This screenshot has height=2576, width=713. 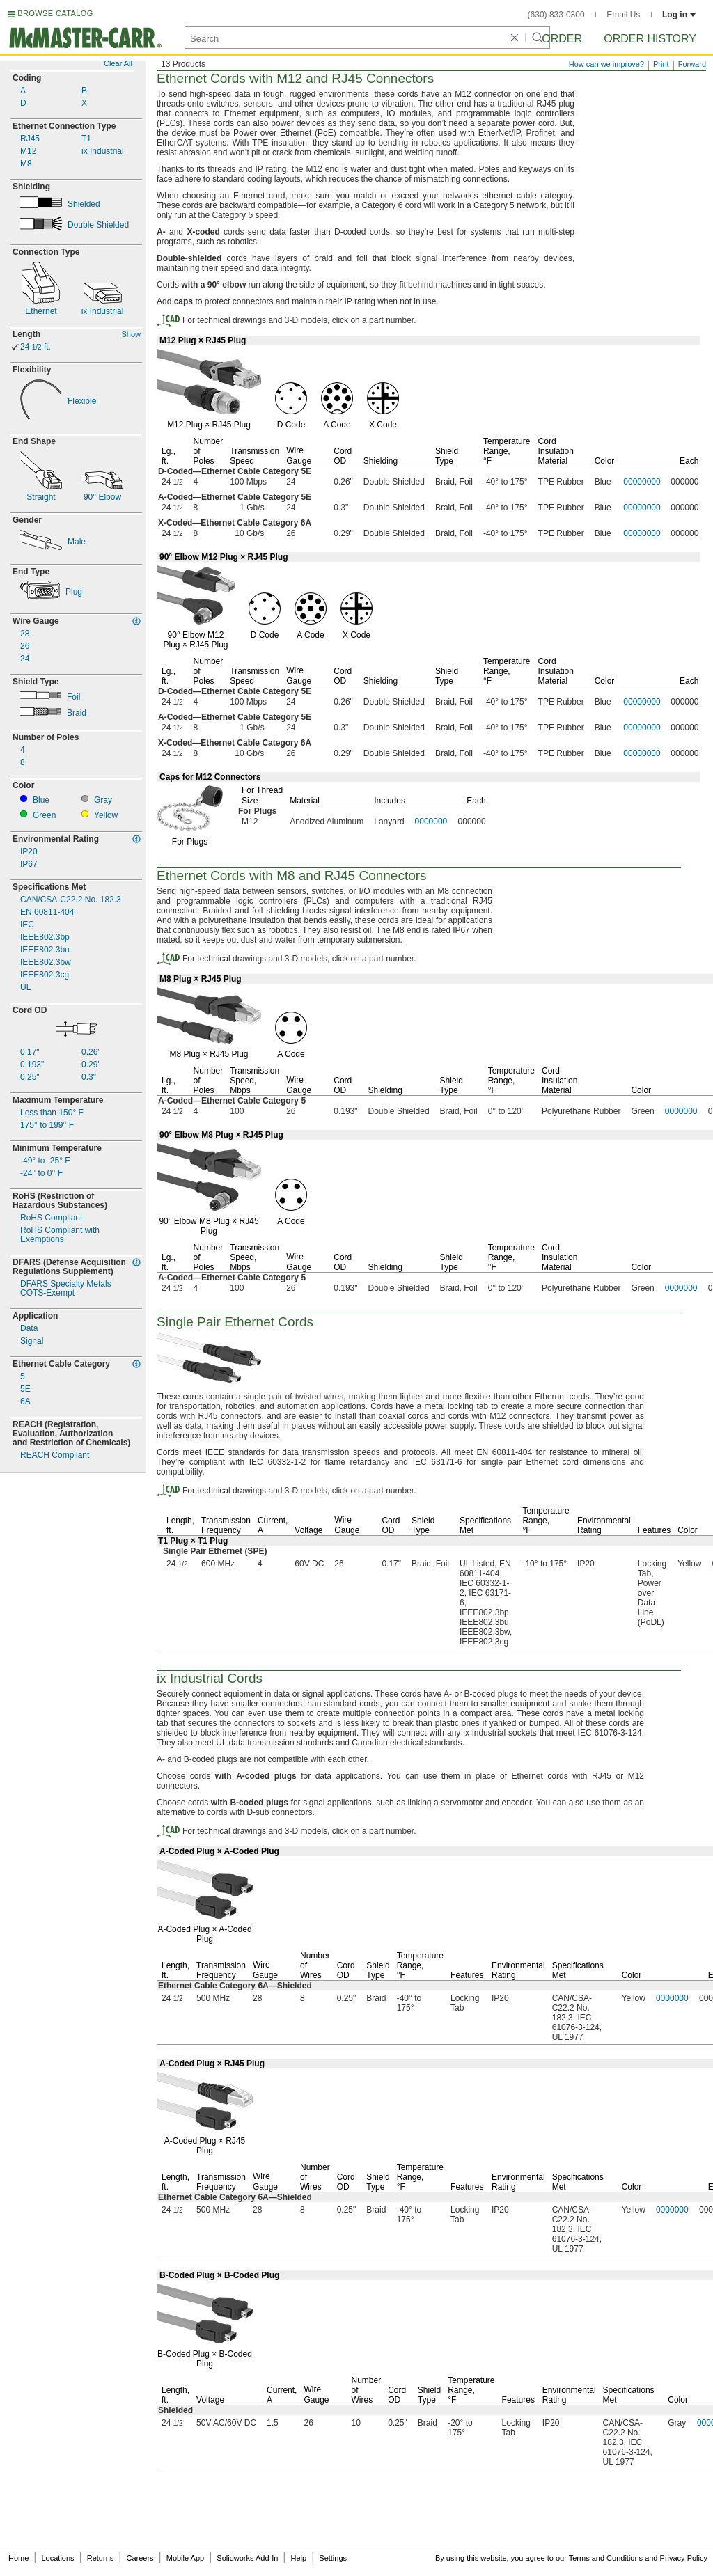 I want to click on 24, so click(x=35, y=347).